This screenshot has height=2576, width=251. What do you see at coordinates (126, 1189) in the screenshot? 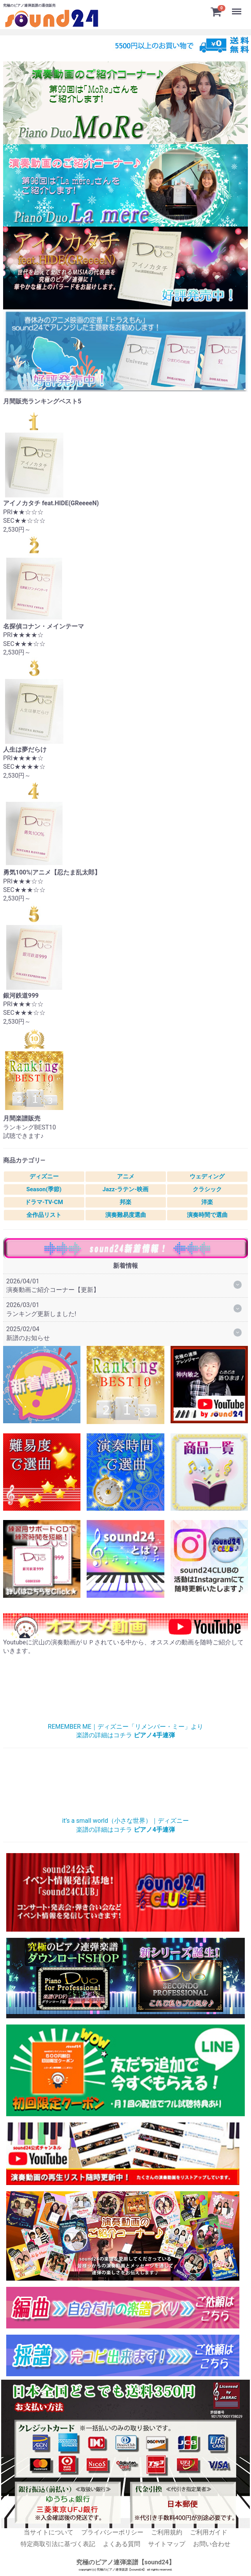
I see `Jazz-ラテン-映画` at bounding box center [126, 1189].